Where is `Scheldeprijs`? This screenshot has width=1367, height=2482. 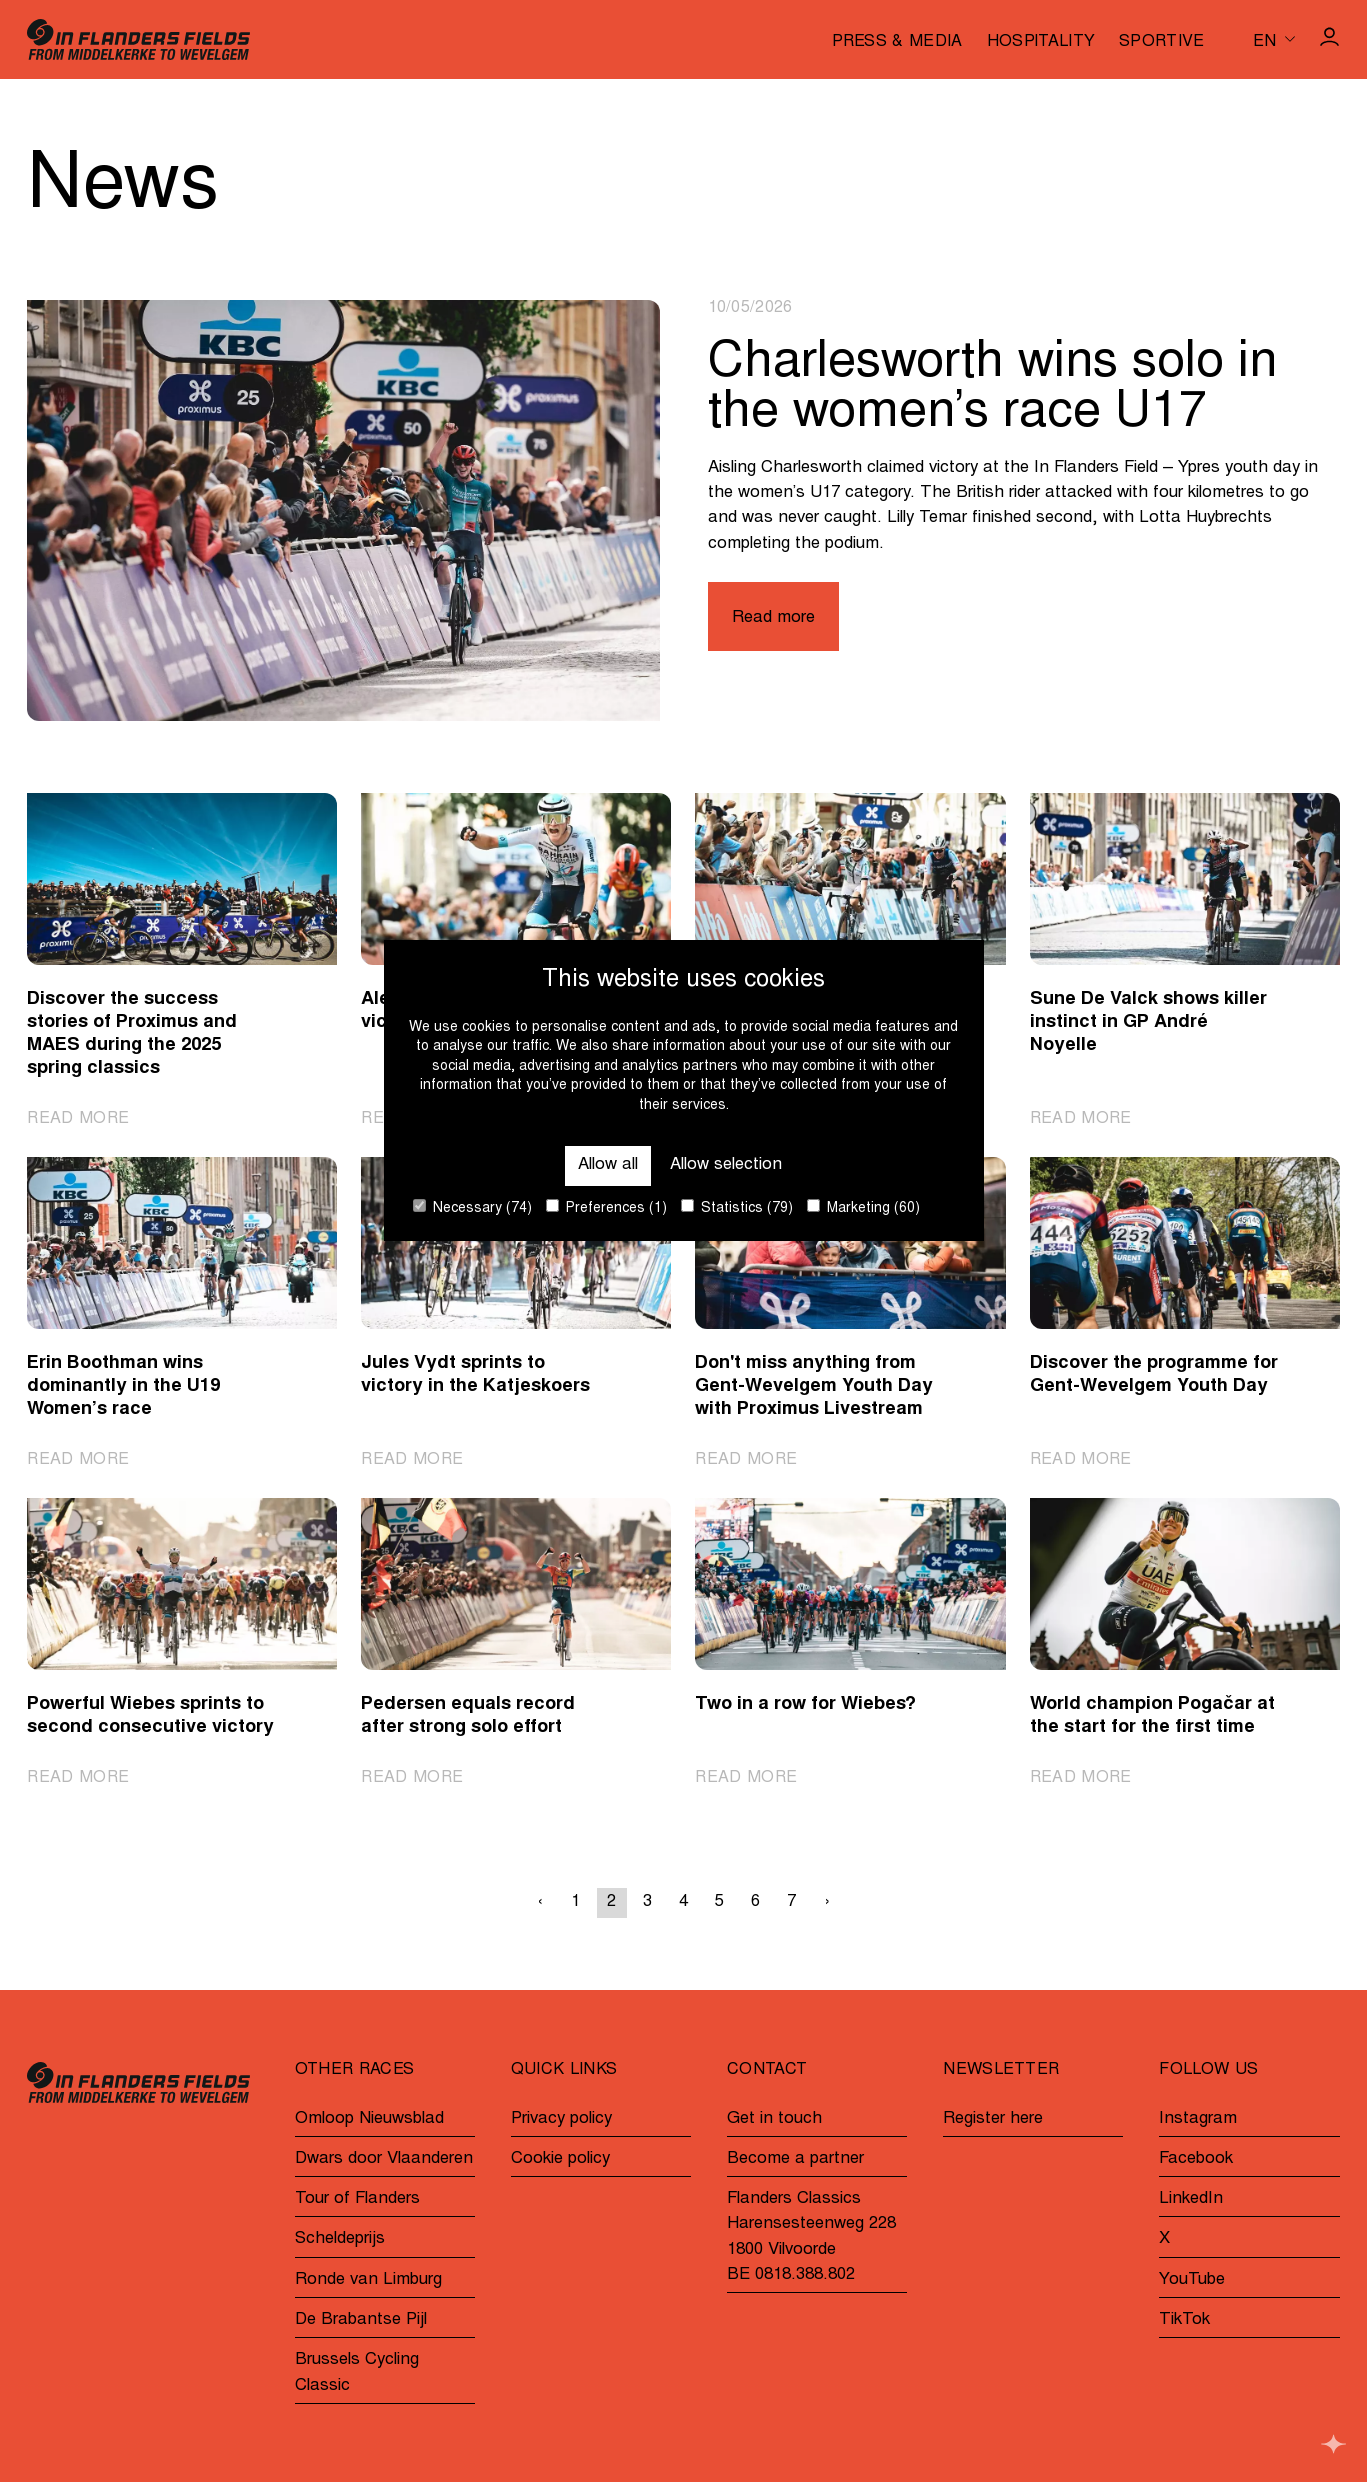 Scheldeprijs is located at coordinates (340, 2239).